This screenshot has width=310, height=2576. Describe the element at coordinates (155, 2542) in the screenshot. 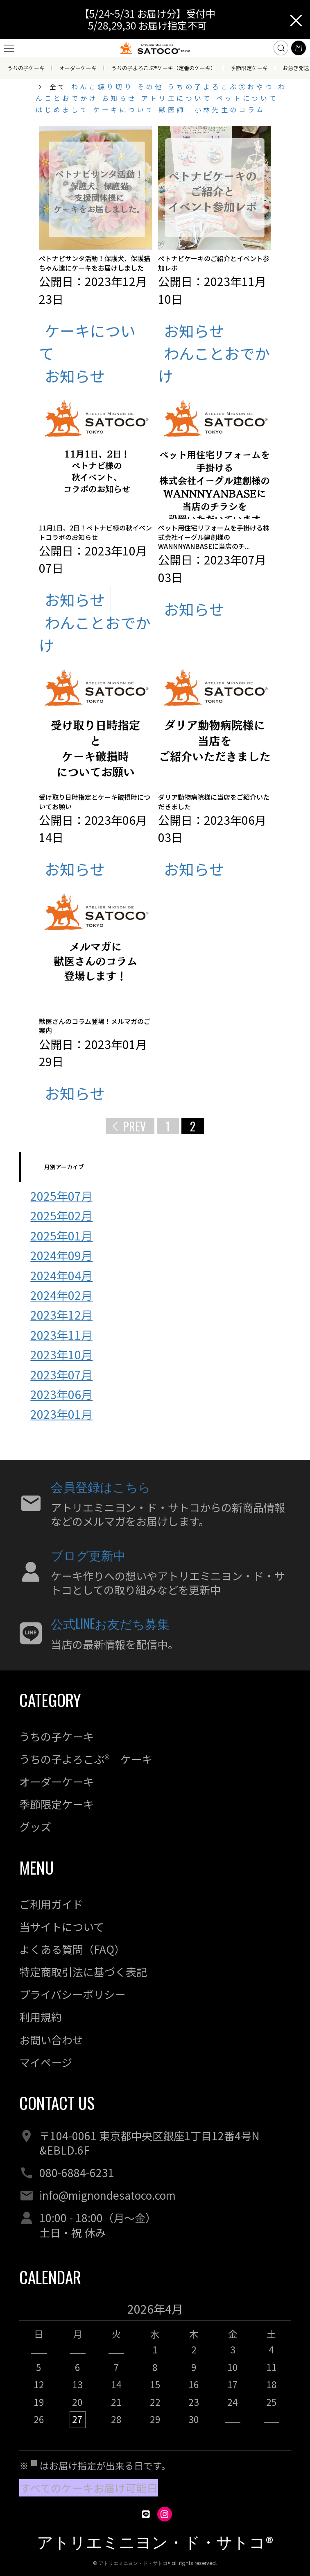

I see `アトリエミニヨン・ド・サトコ®` at that location.